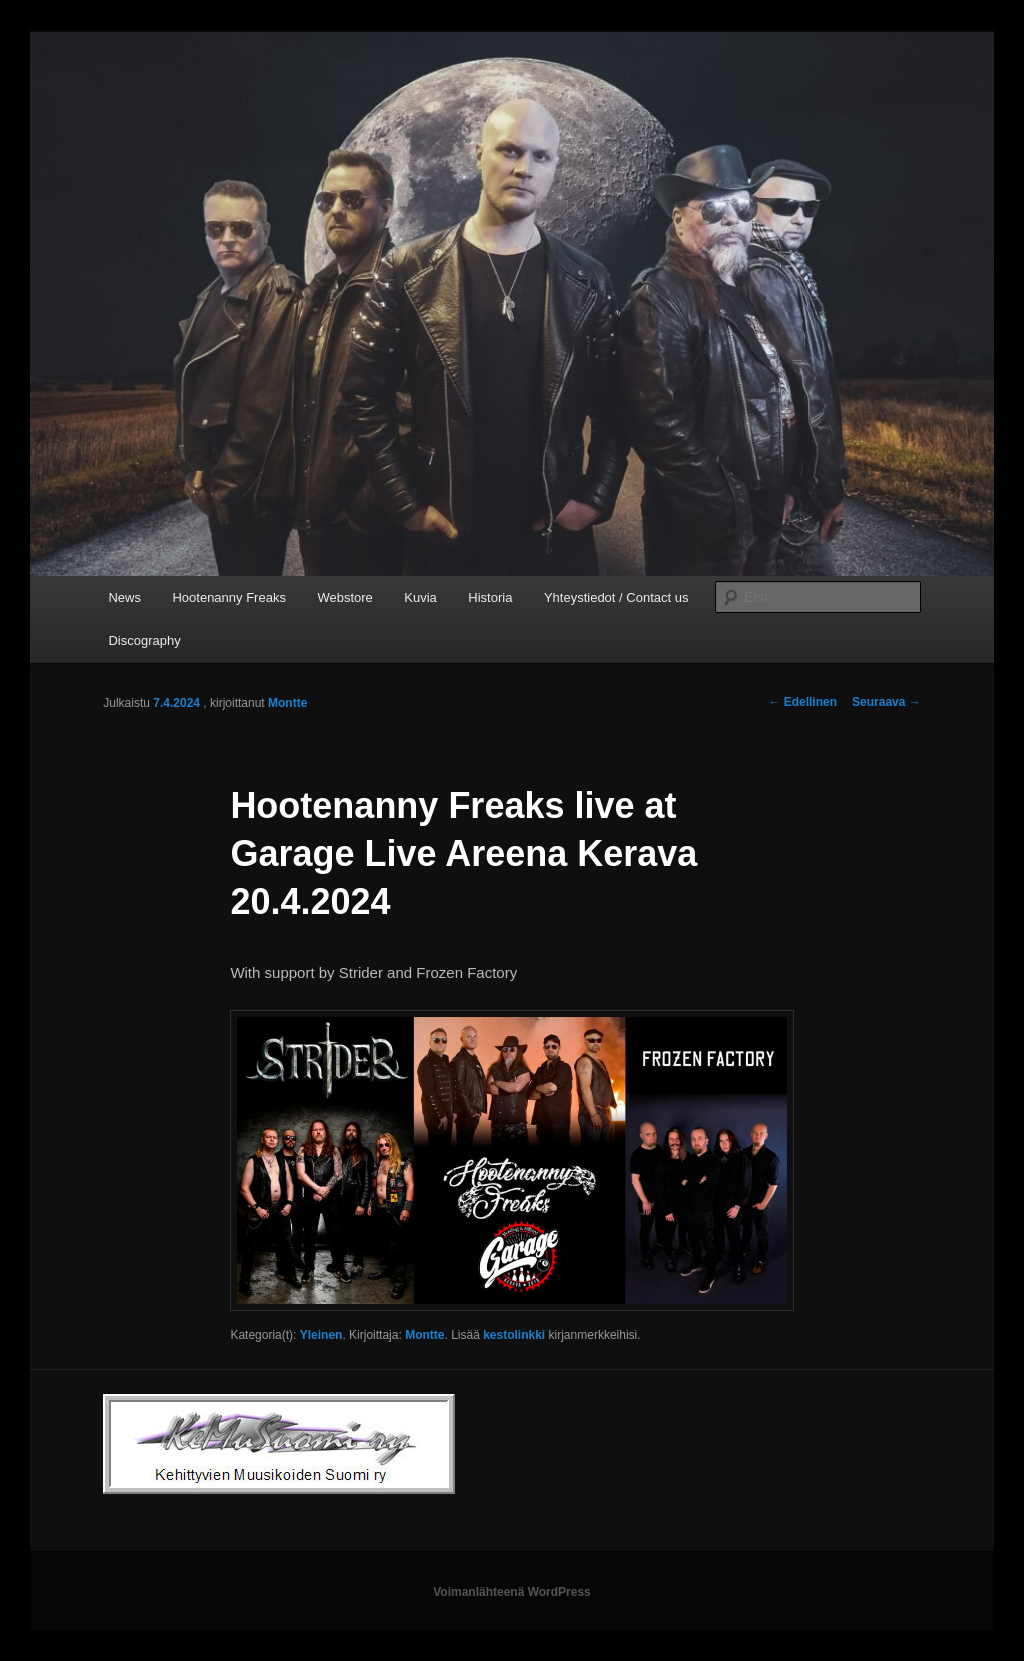 Image resolution: width=1024 pixels, height=1661 pixels. I want to click on Seuraava, so click(886, 702).